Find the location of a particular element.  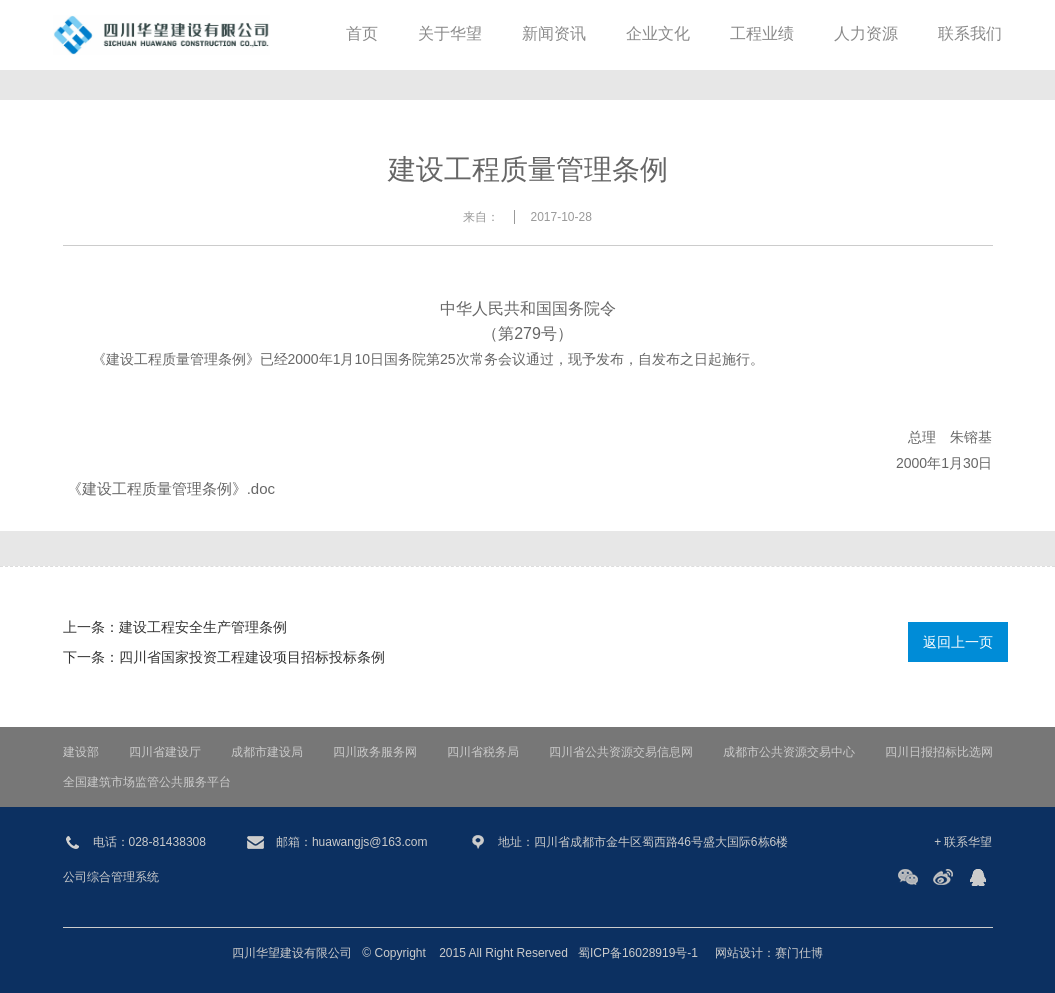

四川政务服务网 is located at coordinates (375, 752).